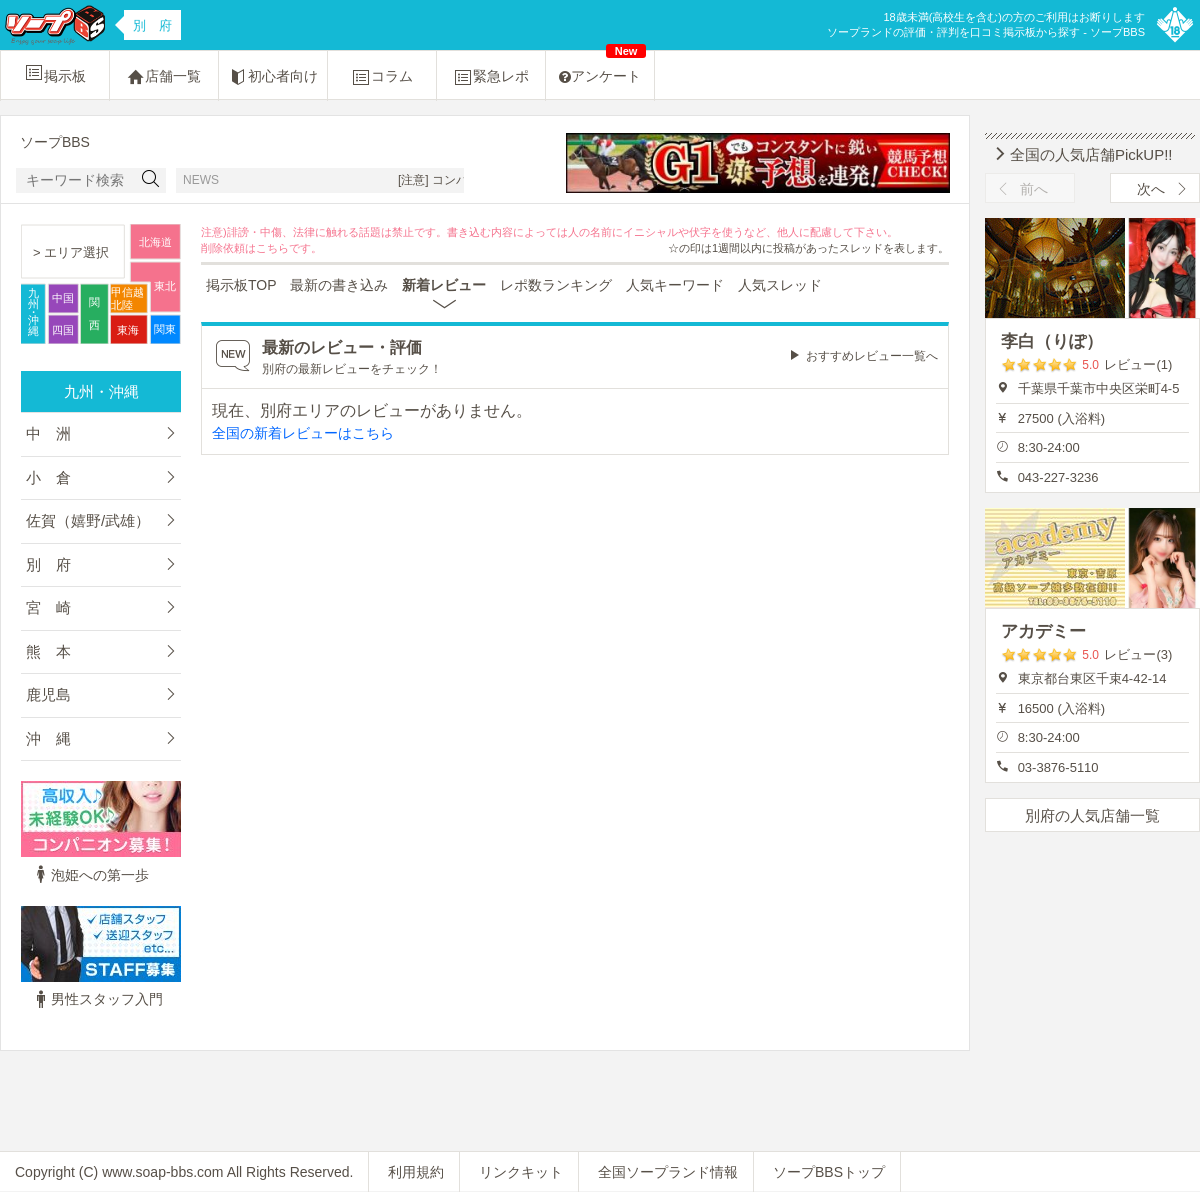 Image resolution: width=1200 pixels, height=1192 pixels. I want to click on アンケート, so click(602, 67).